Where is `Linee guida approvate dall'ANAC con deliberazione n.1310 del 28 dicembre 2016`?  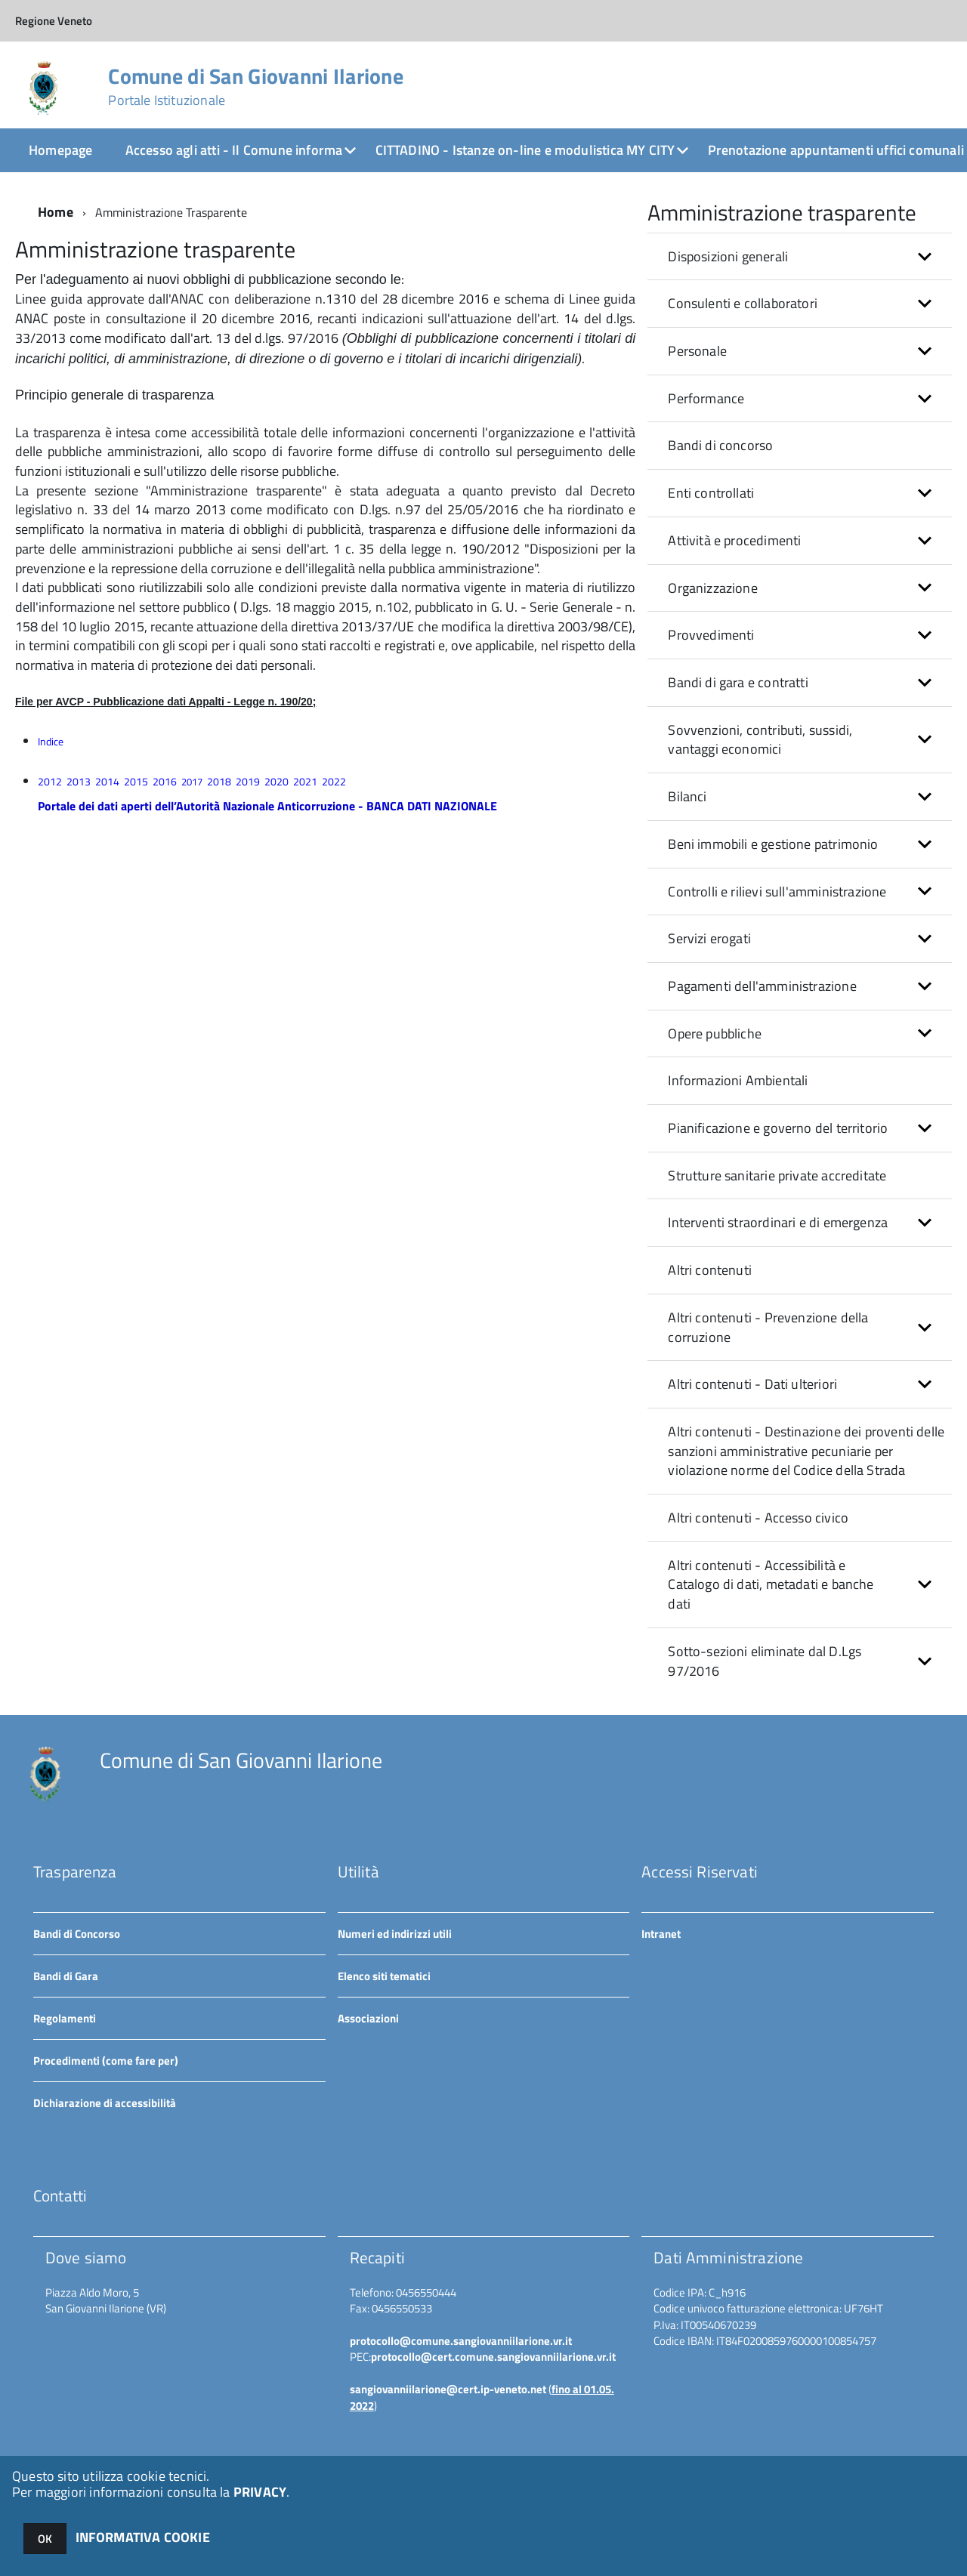
Linee guida approvate dall'ANAC con deliberazione n.1310 del 28 dicembre 2016 is located at coordinates (252, 298).